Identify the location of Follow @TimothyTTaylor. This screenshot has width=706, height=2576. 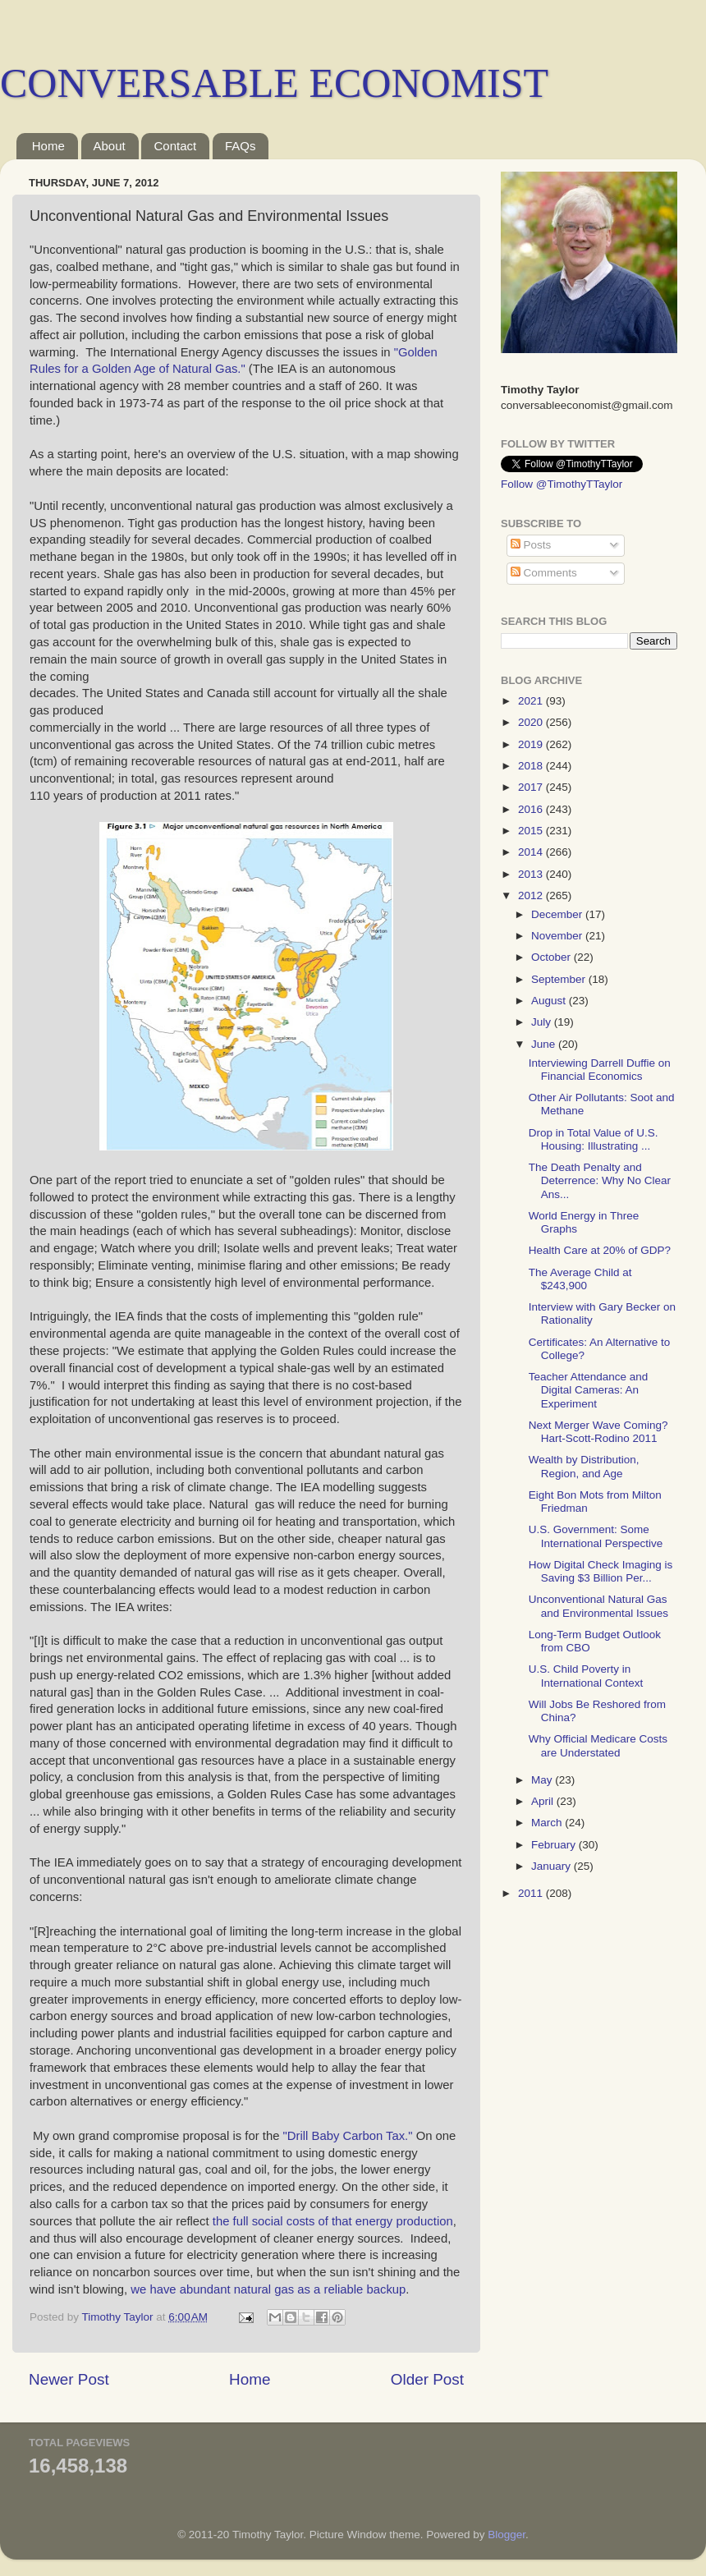
(561, 484).